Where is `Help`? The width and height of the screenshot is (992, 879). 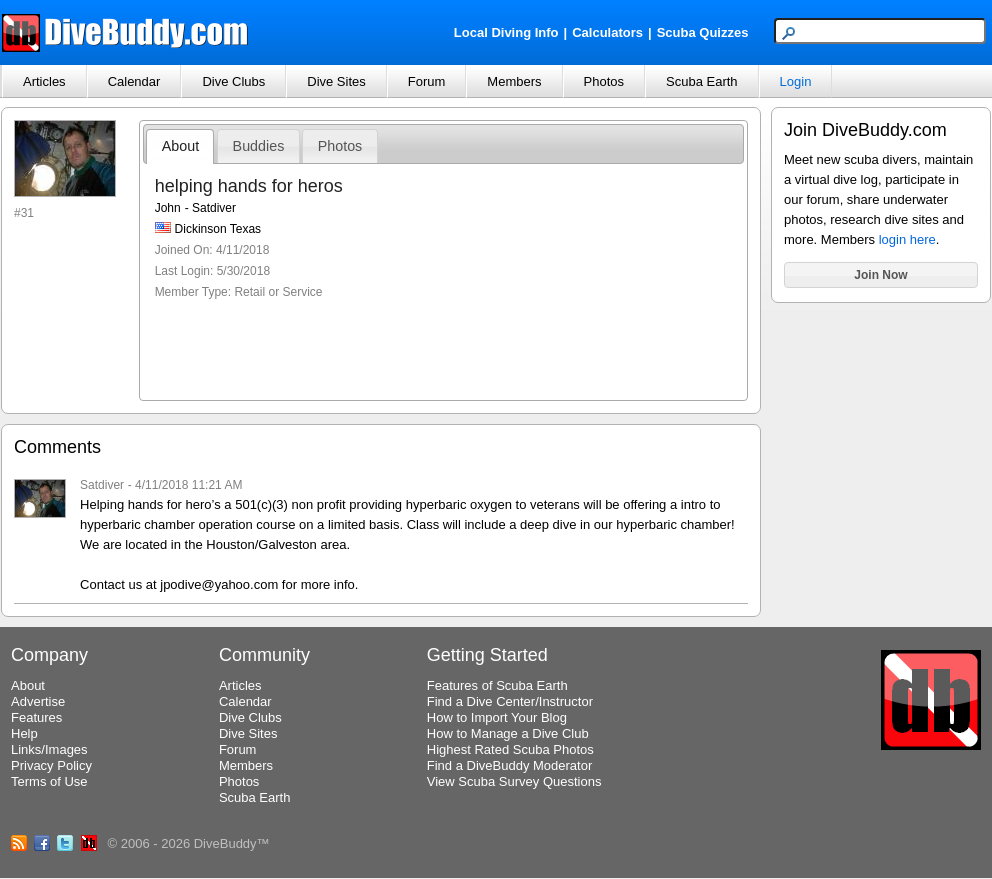
Help is located at coordinates (24, 733).